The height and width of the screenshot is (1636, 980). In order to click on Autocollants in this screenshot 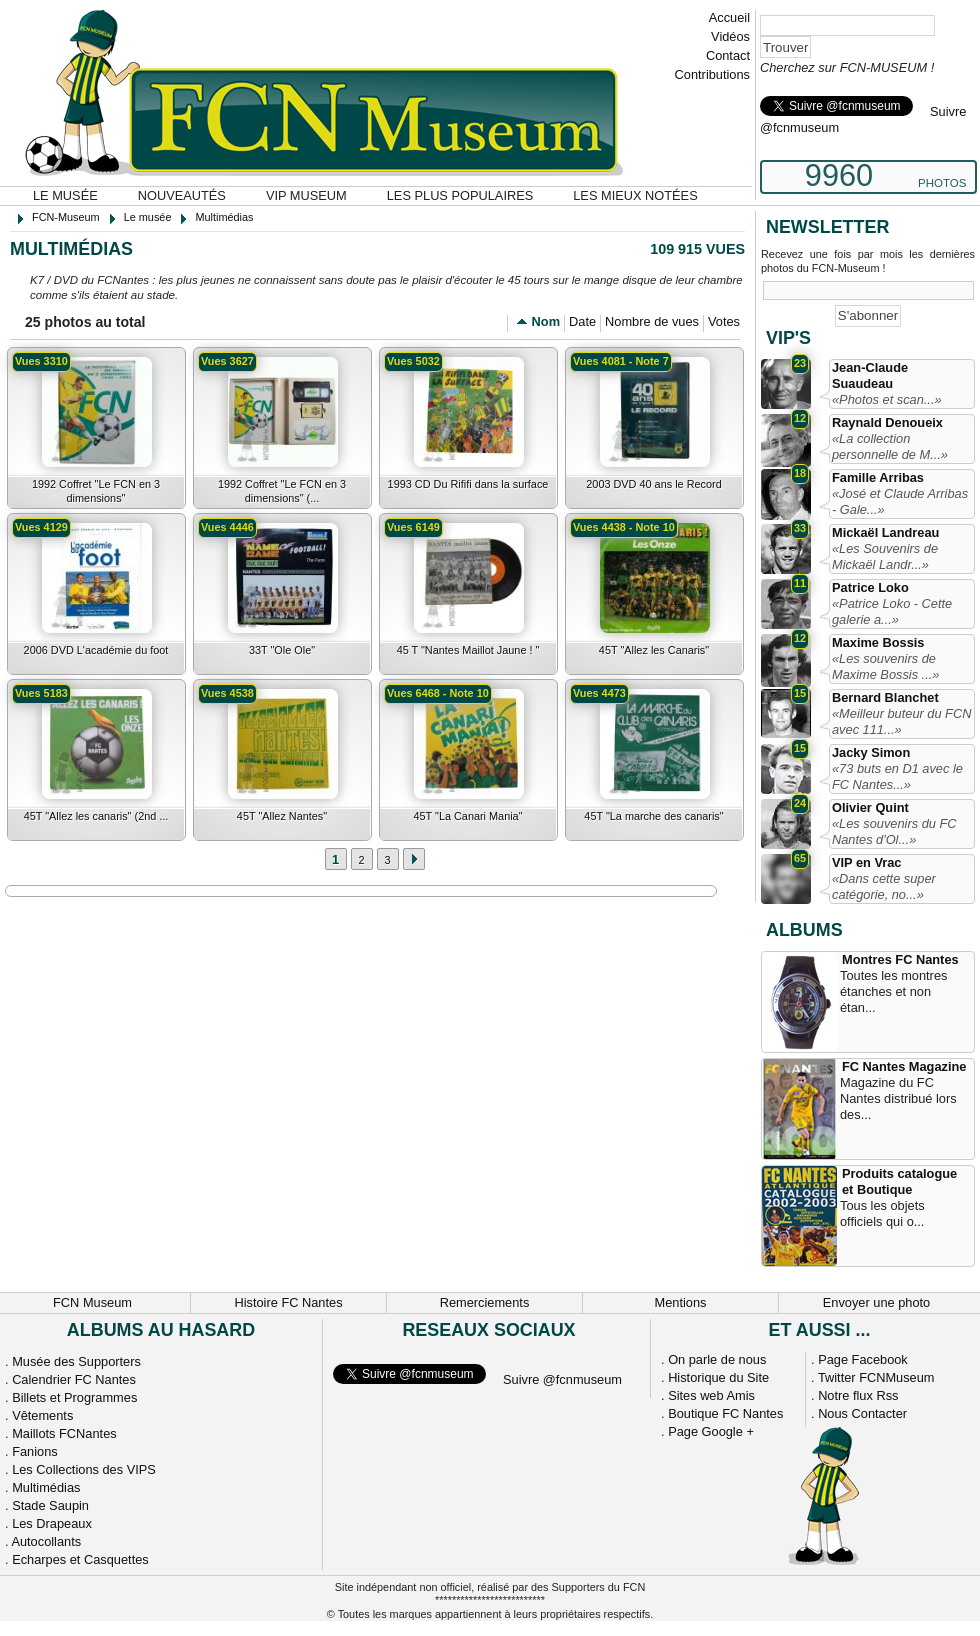, I will do `click(46, 1541)`.